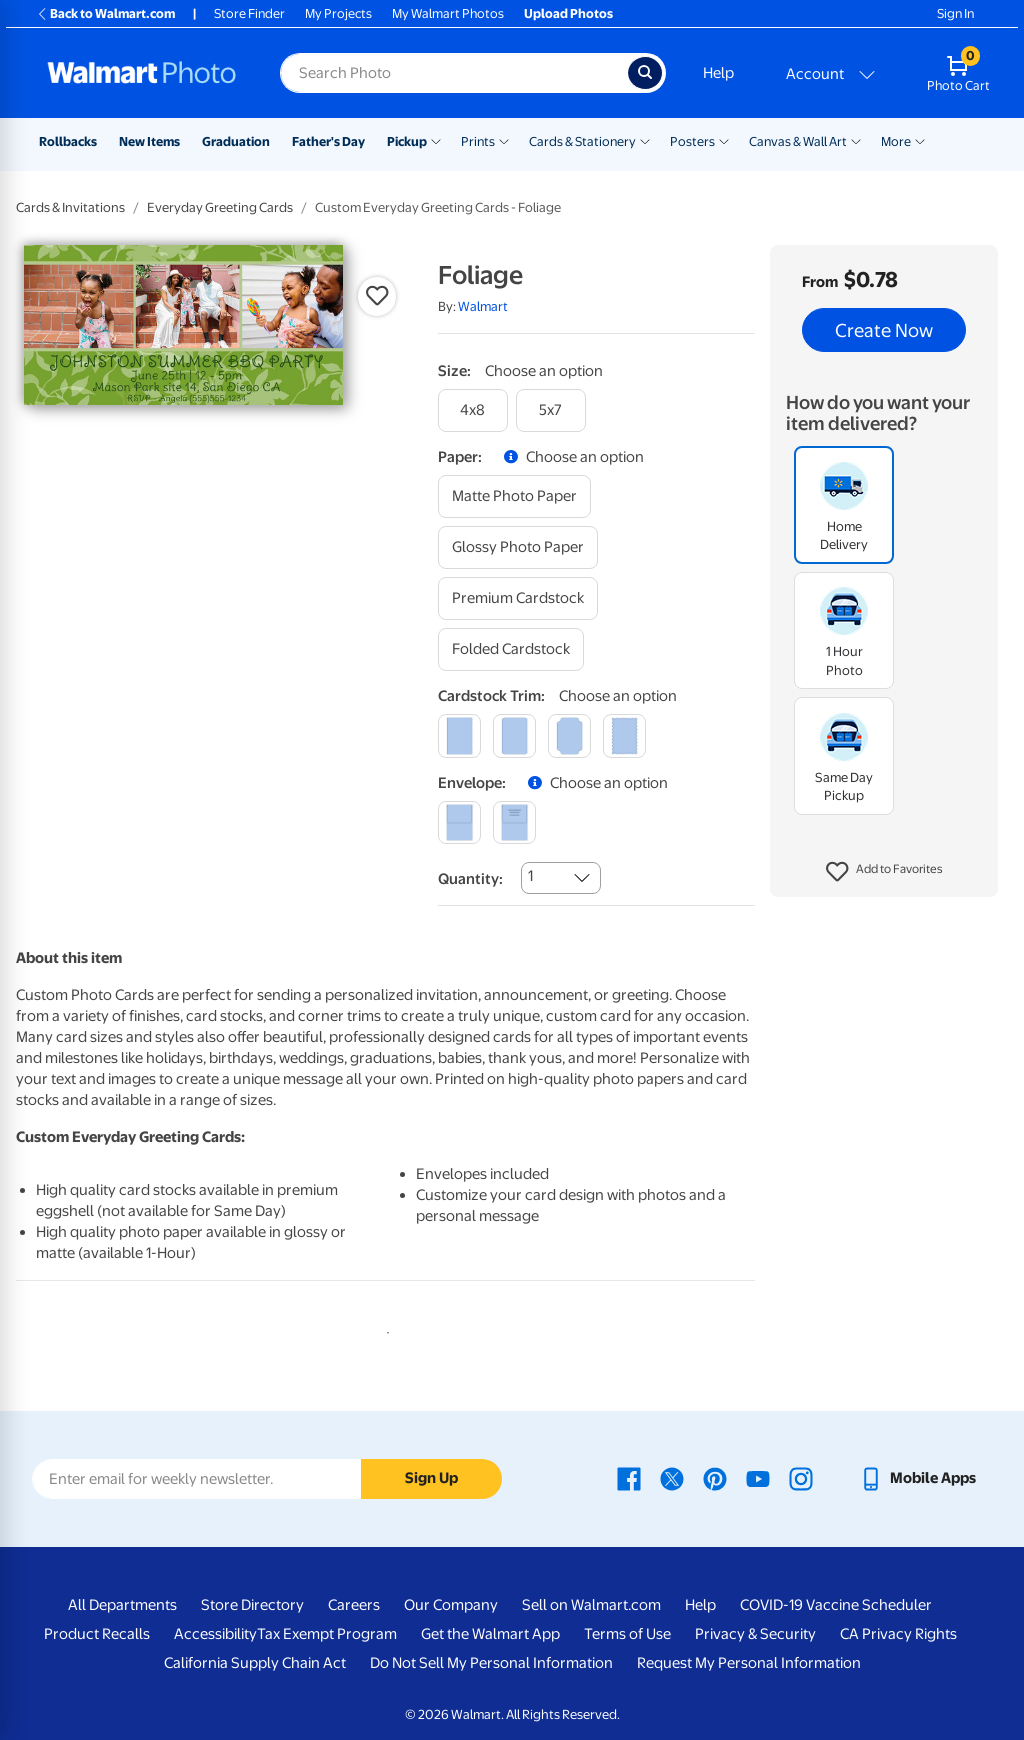 This screenshot has width=1024, height=1740. I want to click on [Show submenu of Canvas & Wall Art], so click(856, 140).